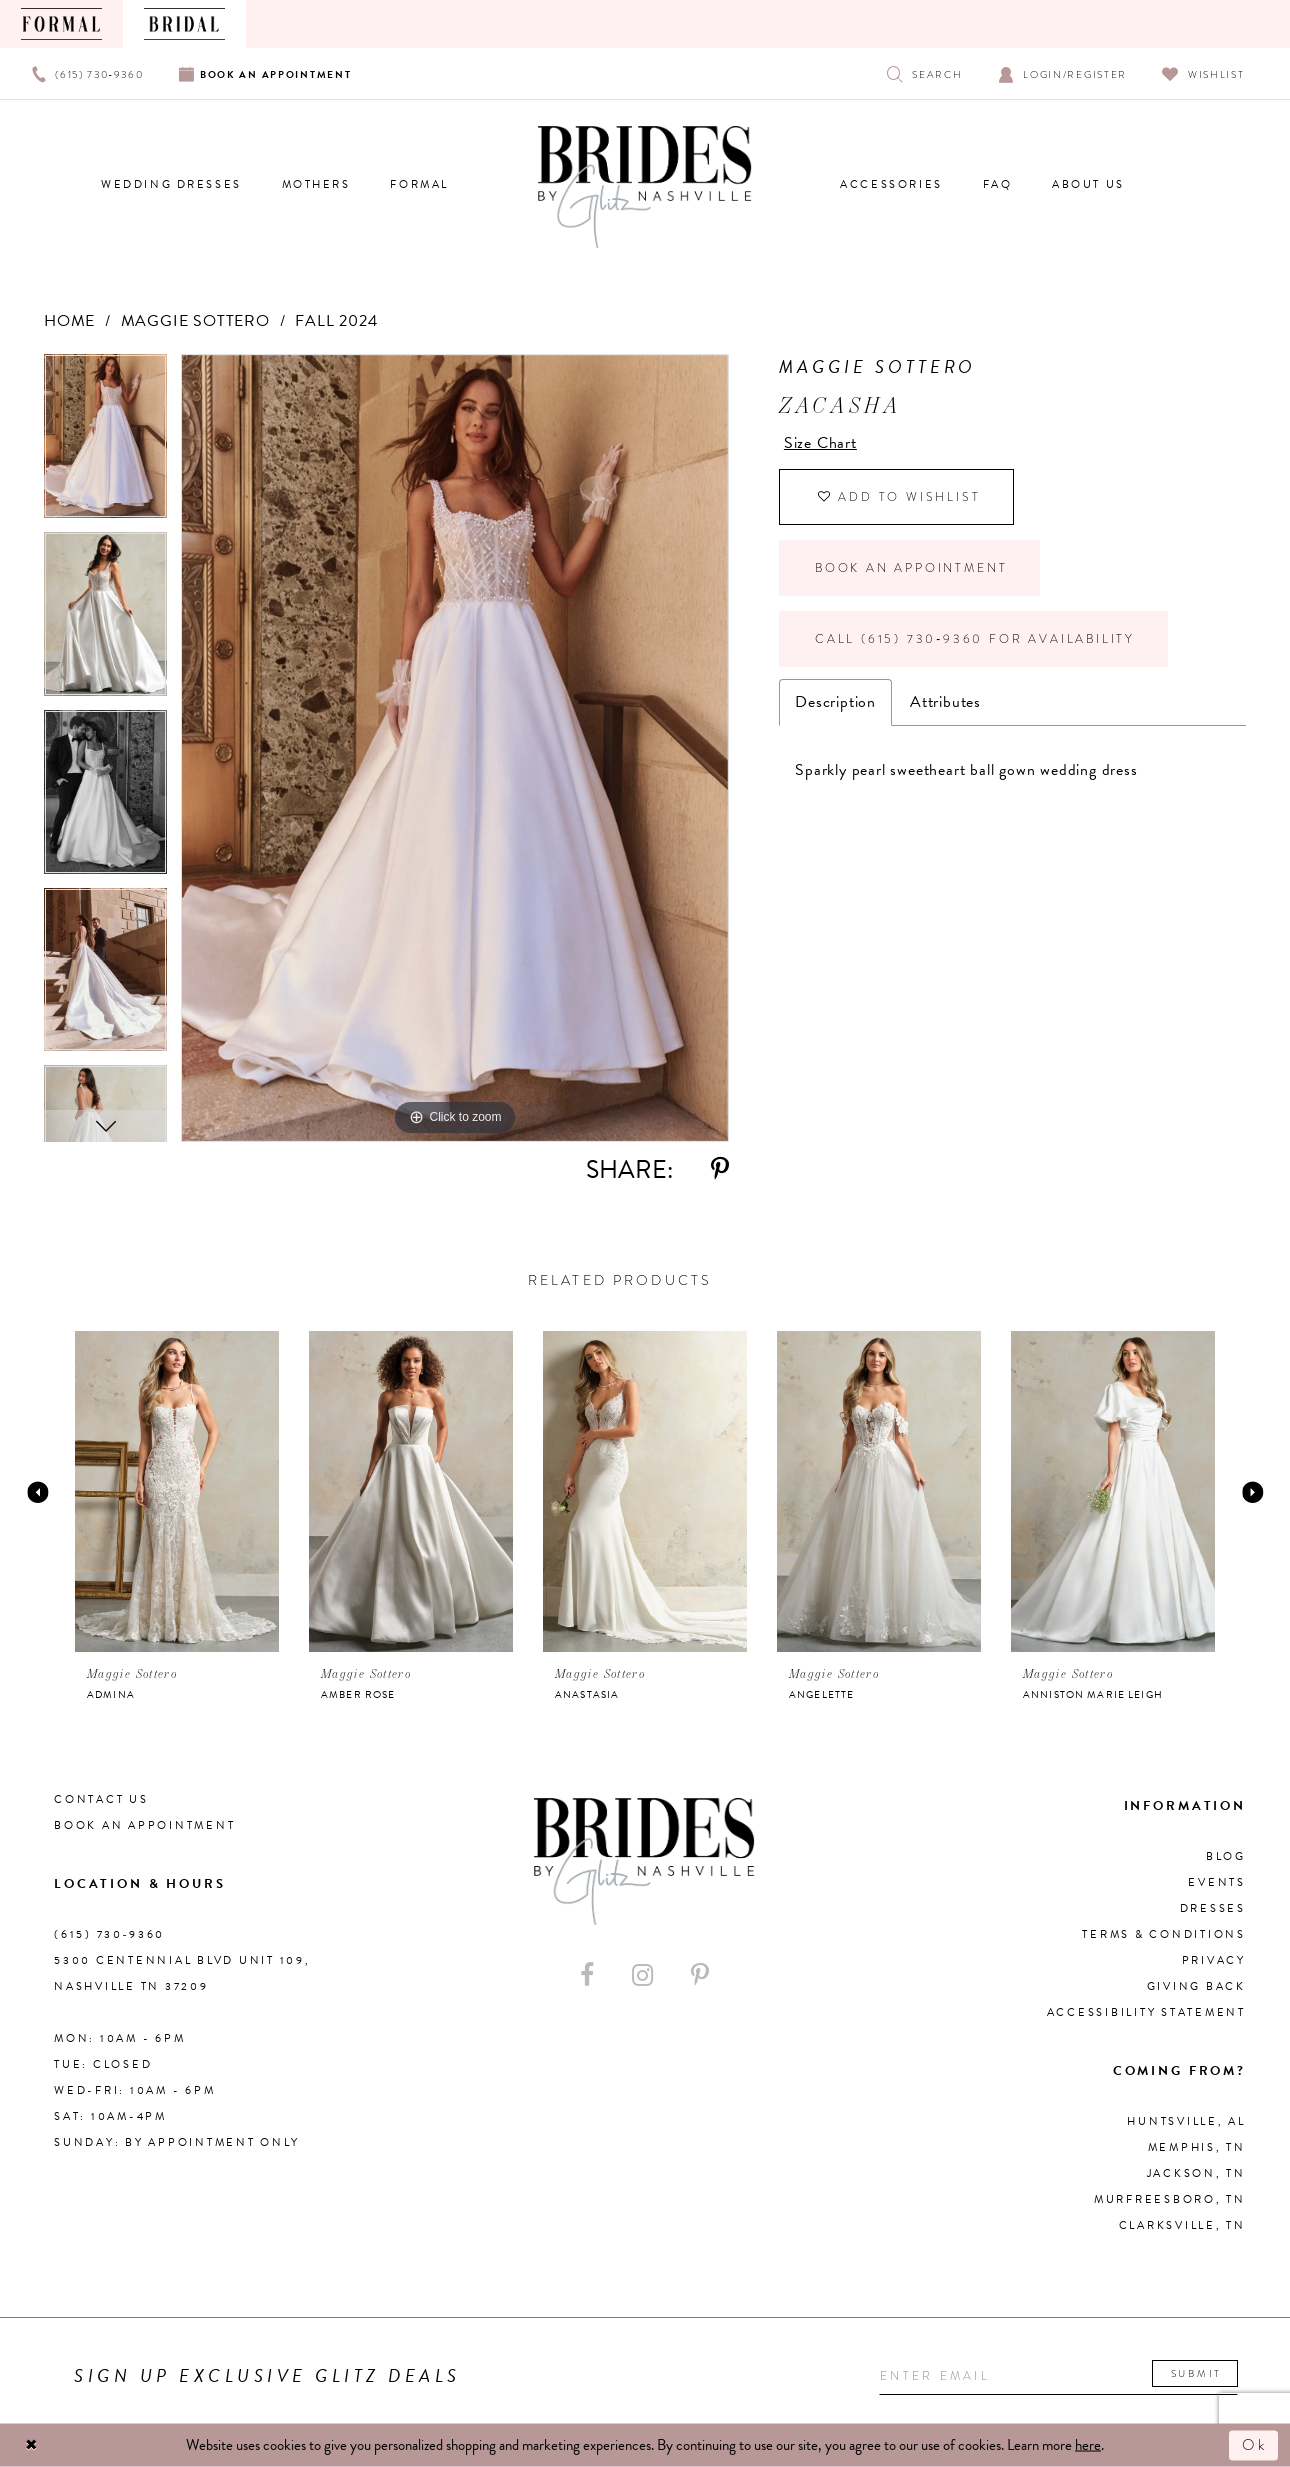 The height and width of the screenshot is (2467, 1290). I want to click on Clarksville, TN, so click(1182, 2225).